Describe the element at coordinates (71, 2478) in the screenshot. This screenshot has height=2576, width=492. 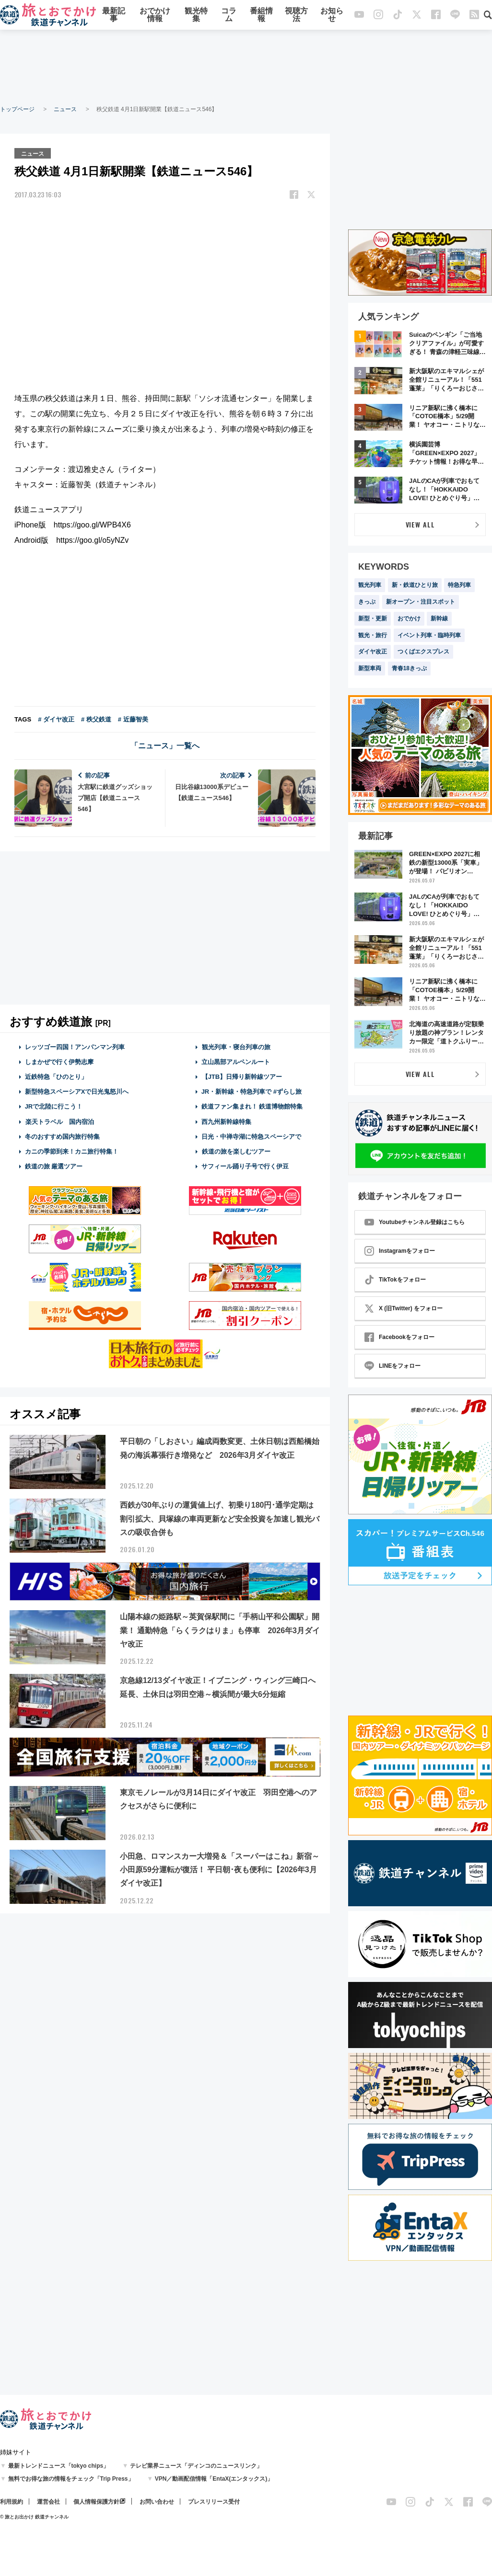
I see `無料でお得な旅の情報をチェック「Trip Press」` at that location.